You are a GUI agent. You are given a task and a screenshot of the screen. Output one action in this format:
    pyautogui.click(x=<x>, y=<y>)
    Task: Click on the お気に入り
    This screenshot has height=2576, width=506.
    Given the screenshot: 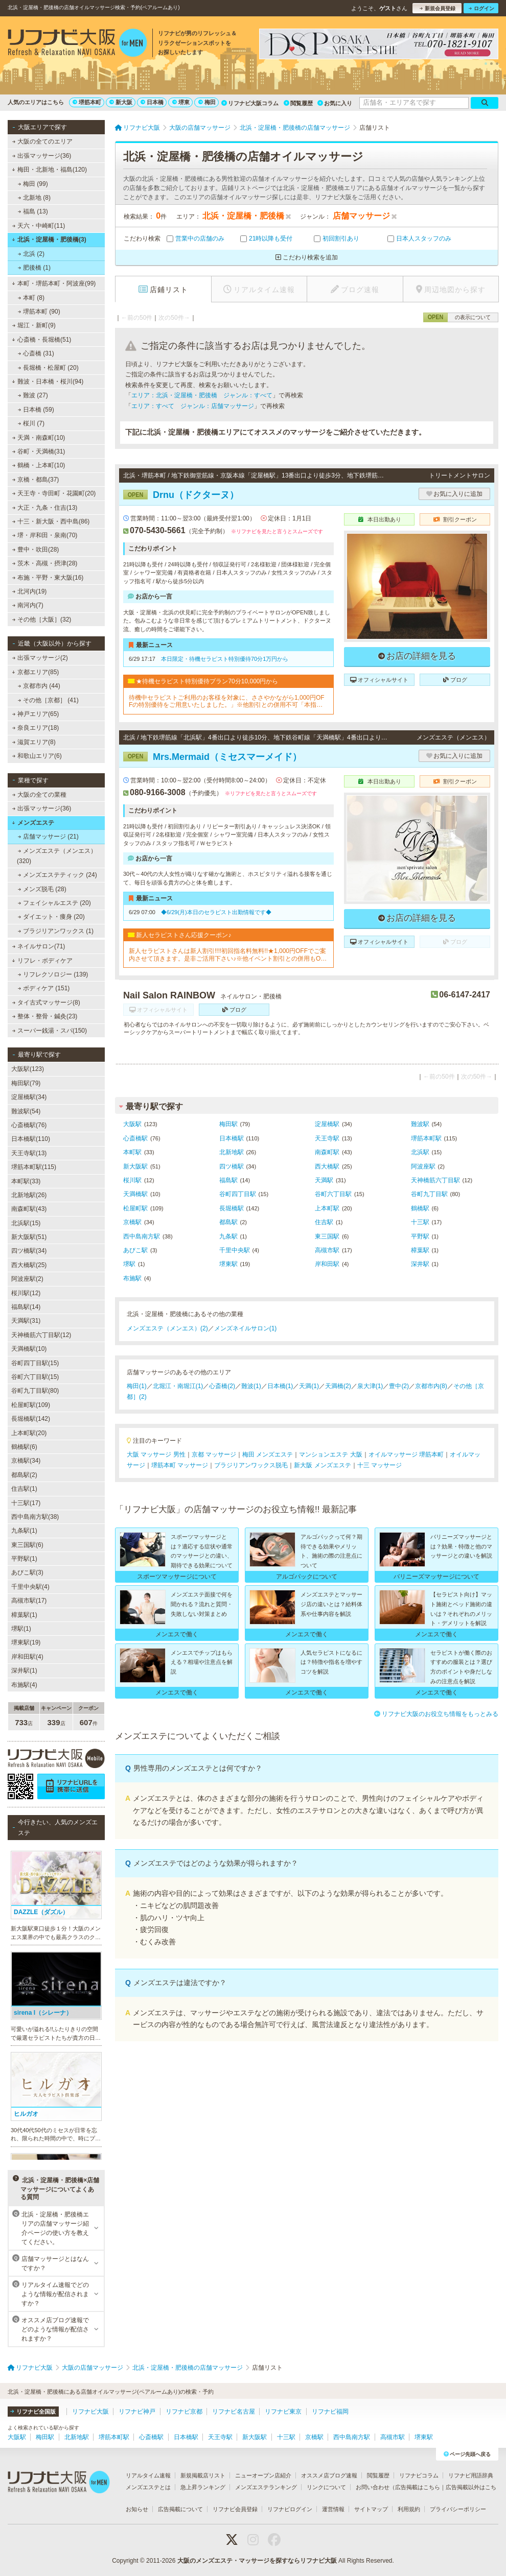 What is the action you would take?
    pyautogui.click(x=334, y=103)
    